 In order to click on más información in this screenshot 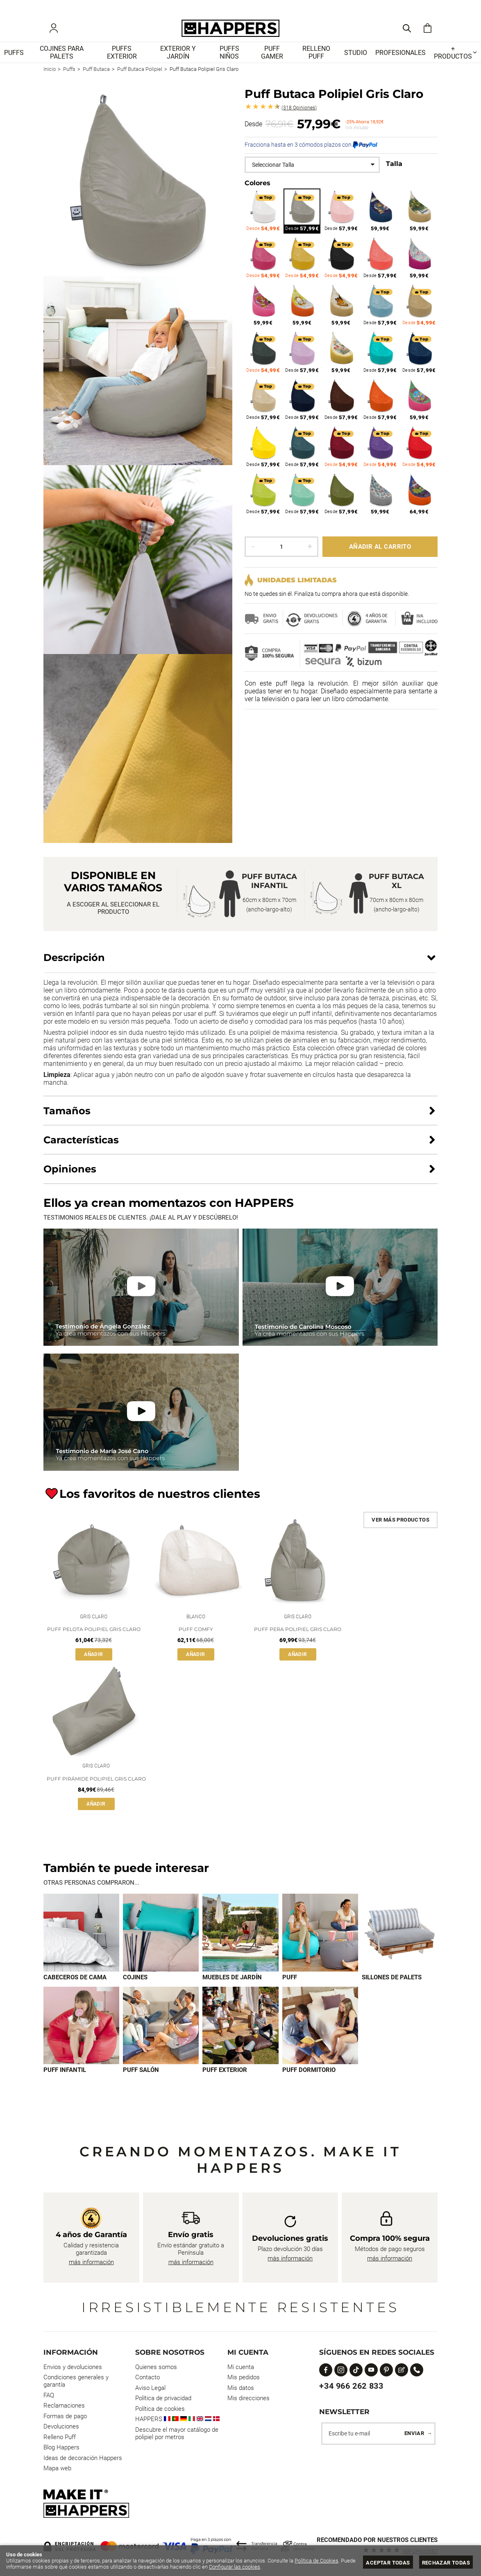, I will do `click(91, 2262)`.